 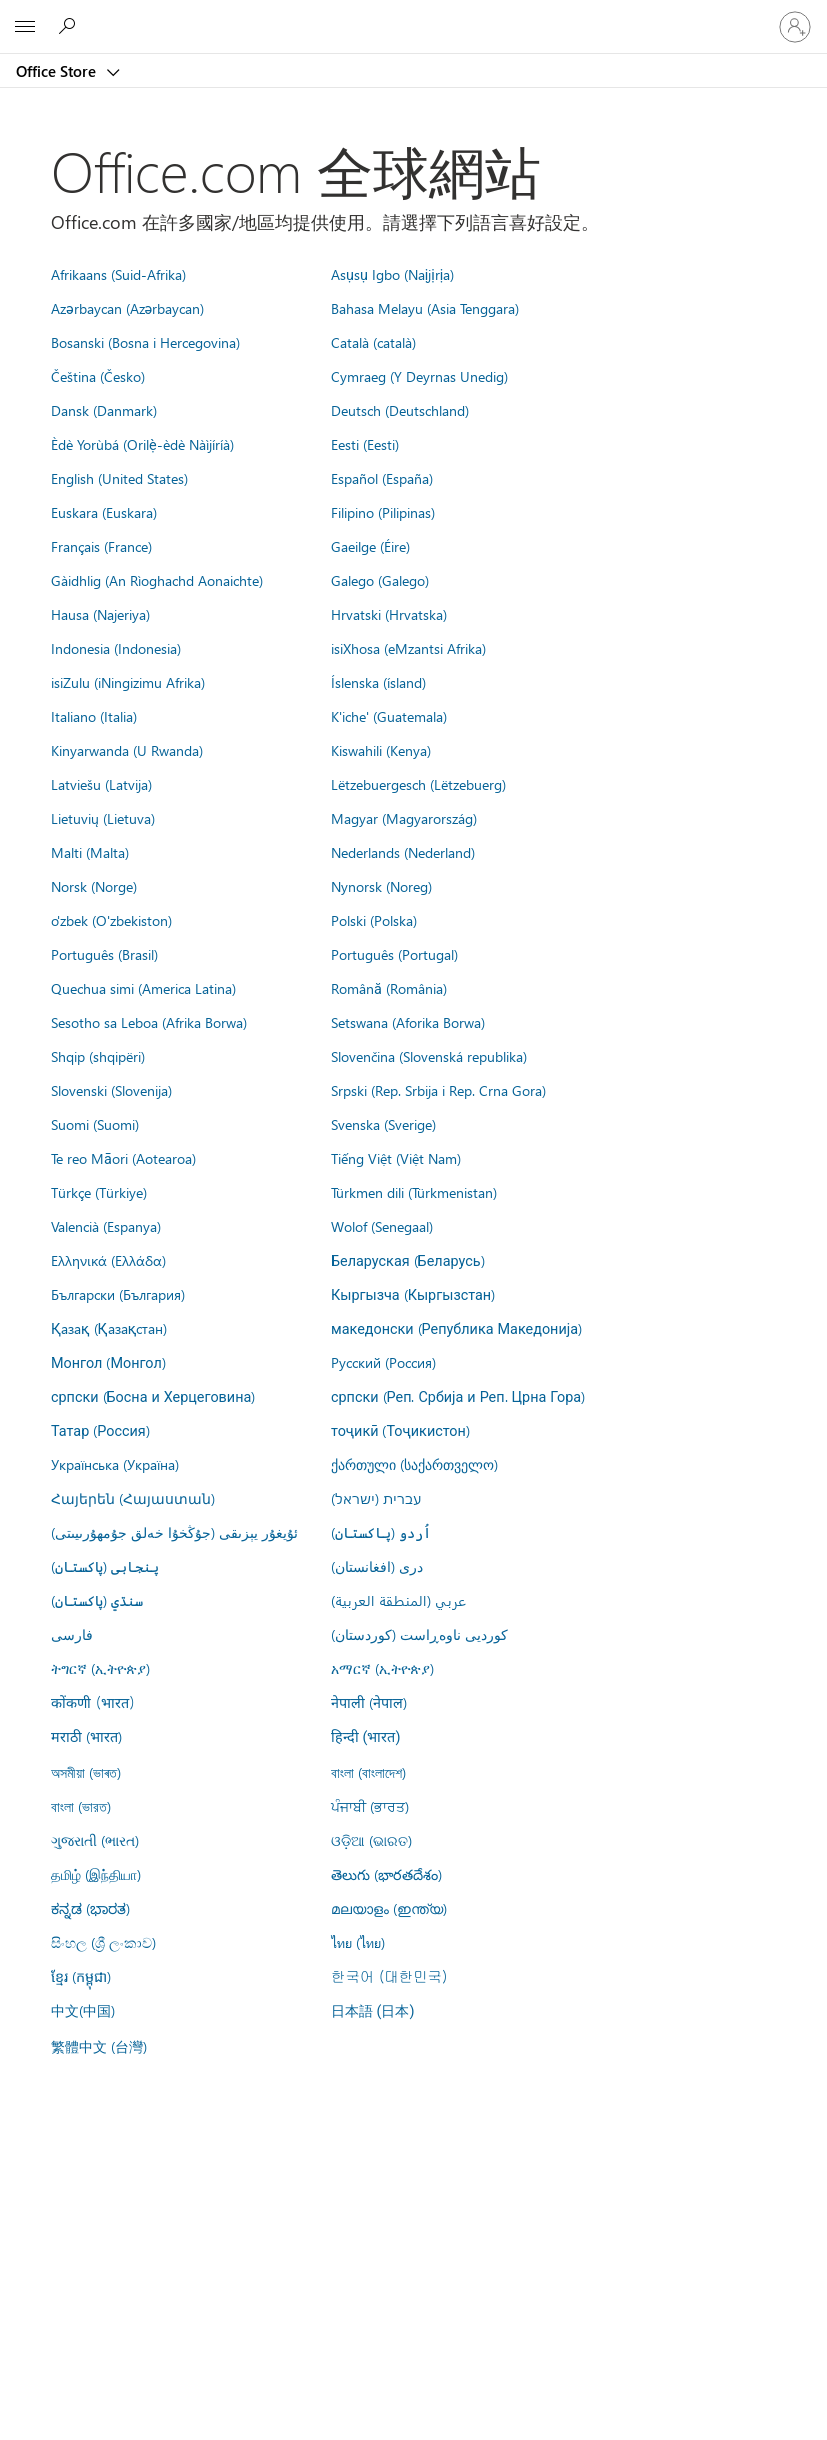 I want to click on ଓଡ଼ିଆ (ଭାରତ), so click(x=371, y=1840).